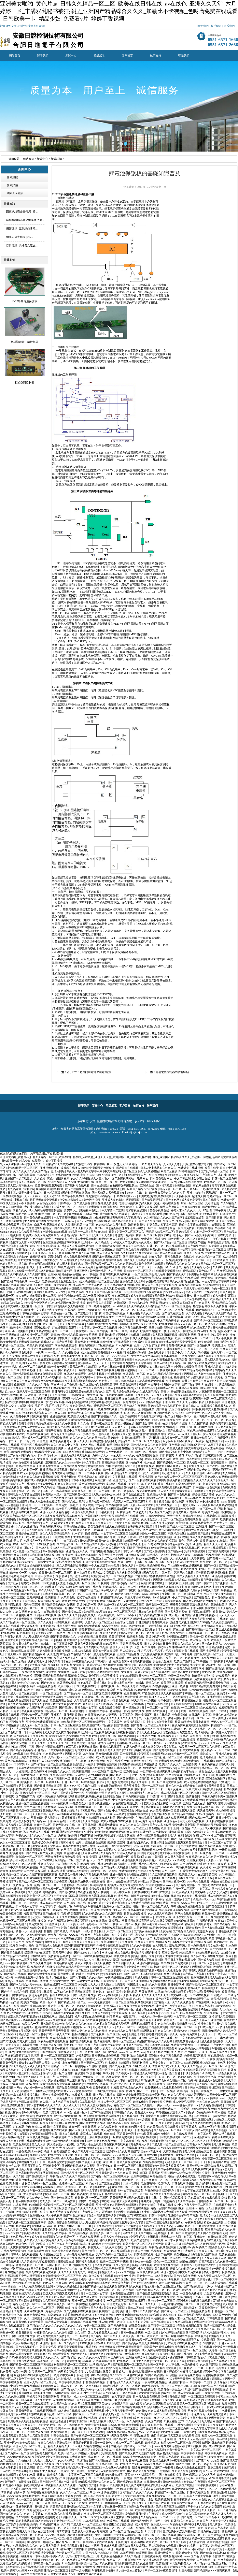 This screenshot has width=238, height=2576. Describe the element at coordinates (65, 1320) in the screenshot. I see `艳妇臀荡乳欲伦交换电影` at that location.